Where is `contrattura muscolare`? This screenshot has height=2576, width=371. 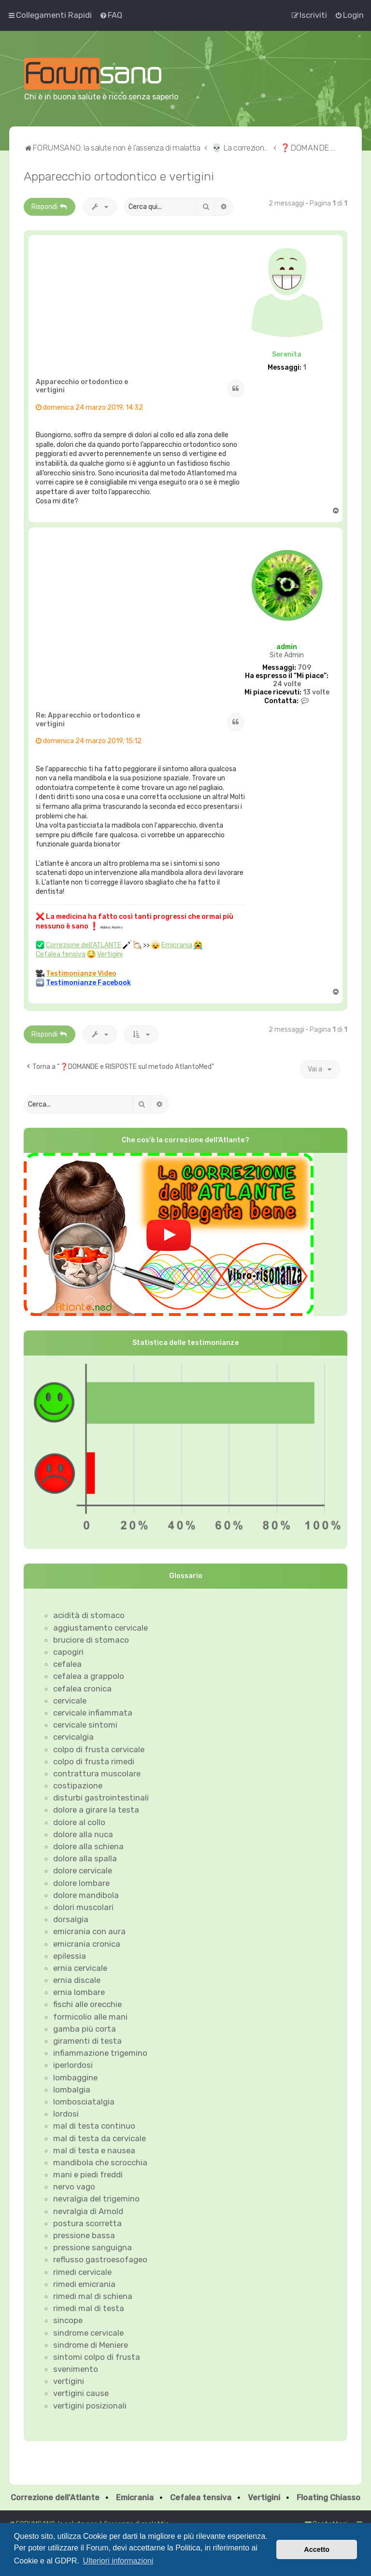
contrattura muscolare is located at coordinates (97, 1773).